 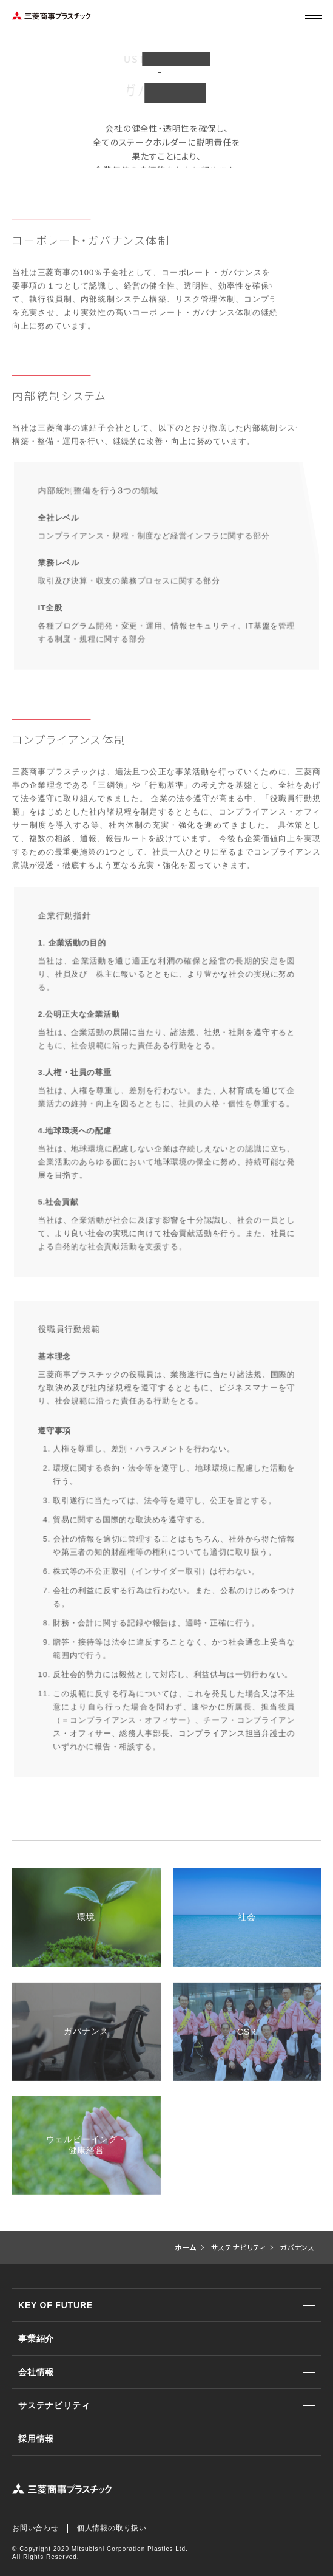 I want to click on KEY OF FUTURE, so click(x=55, y=2305).